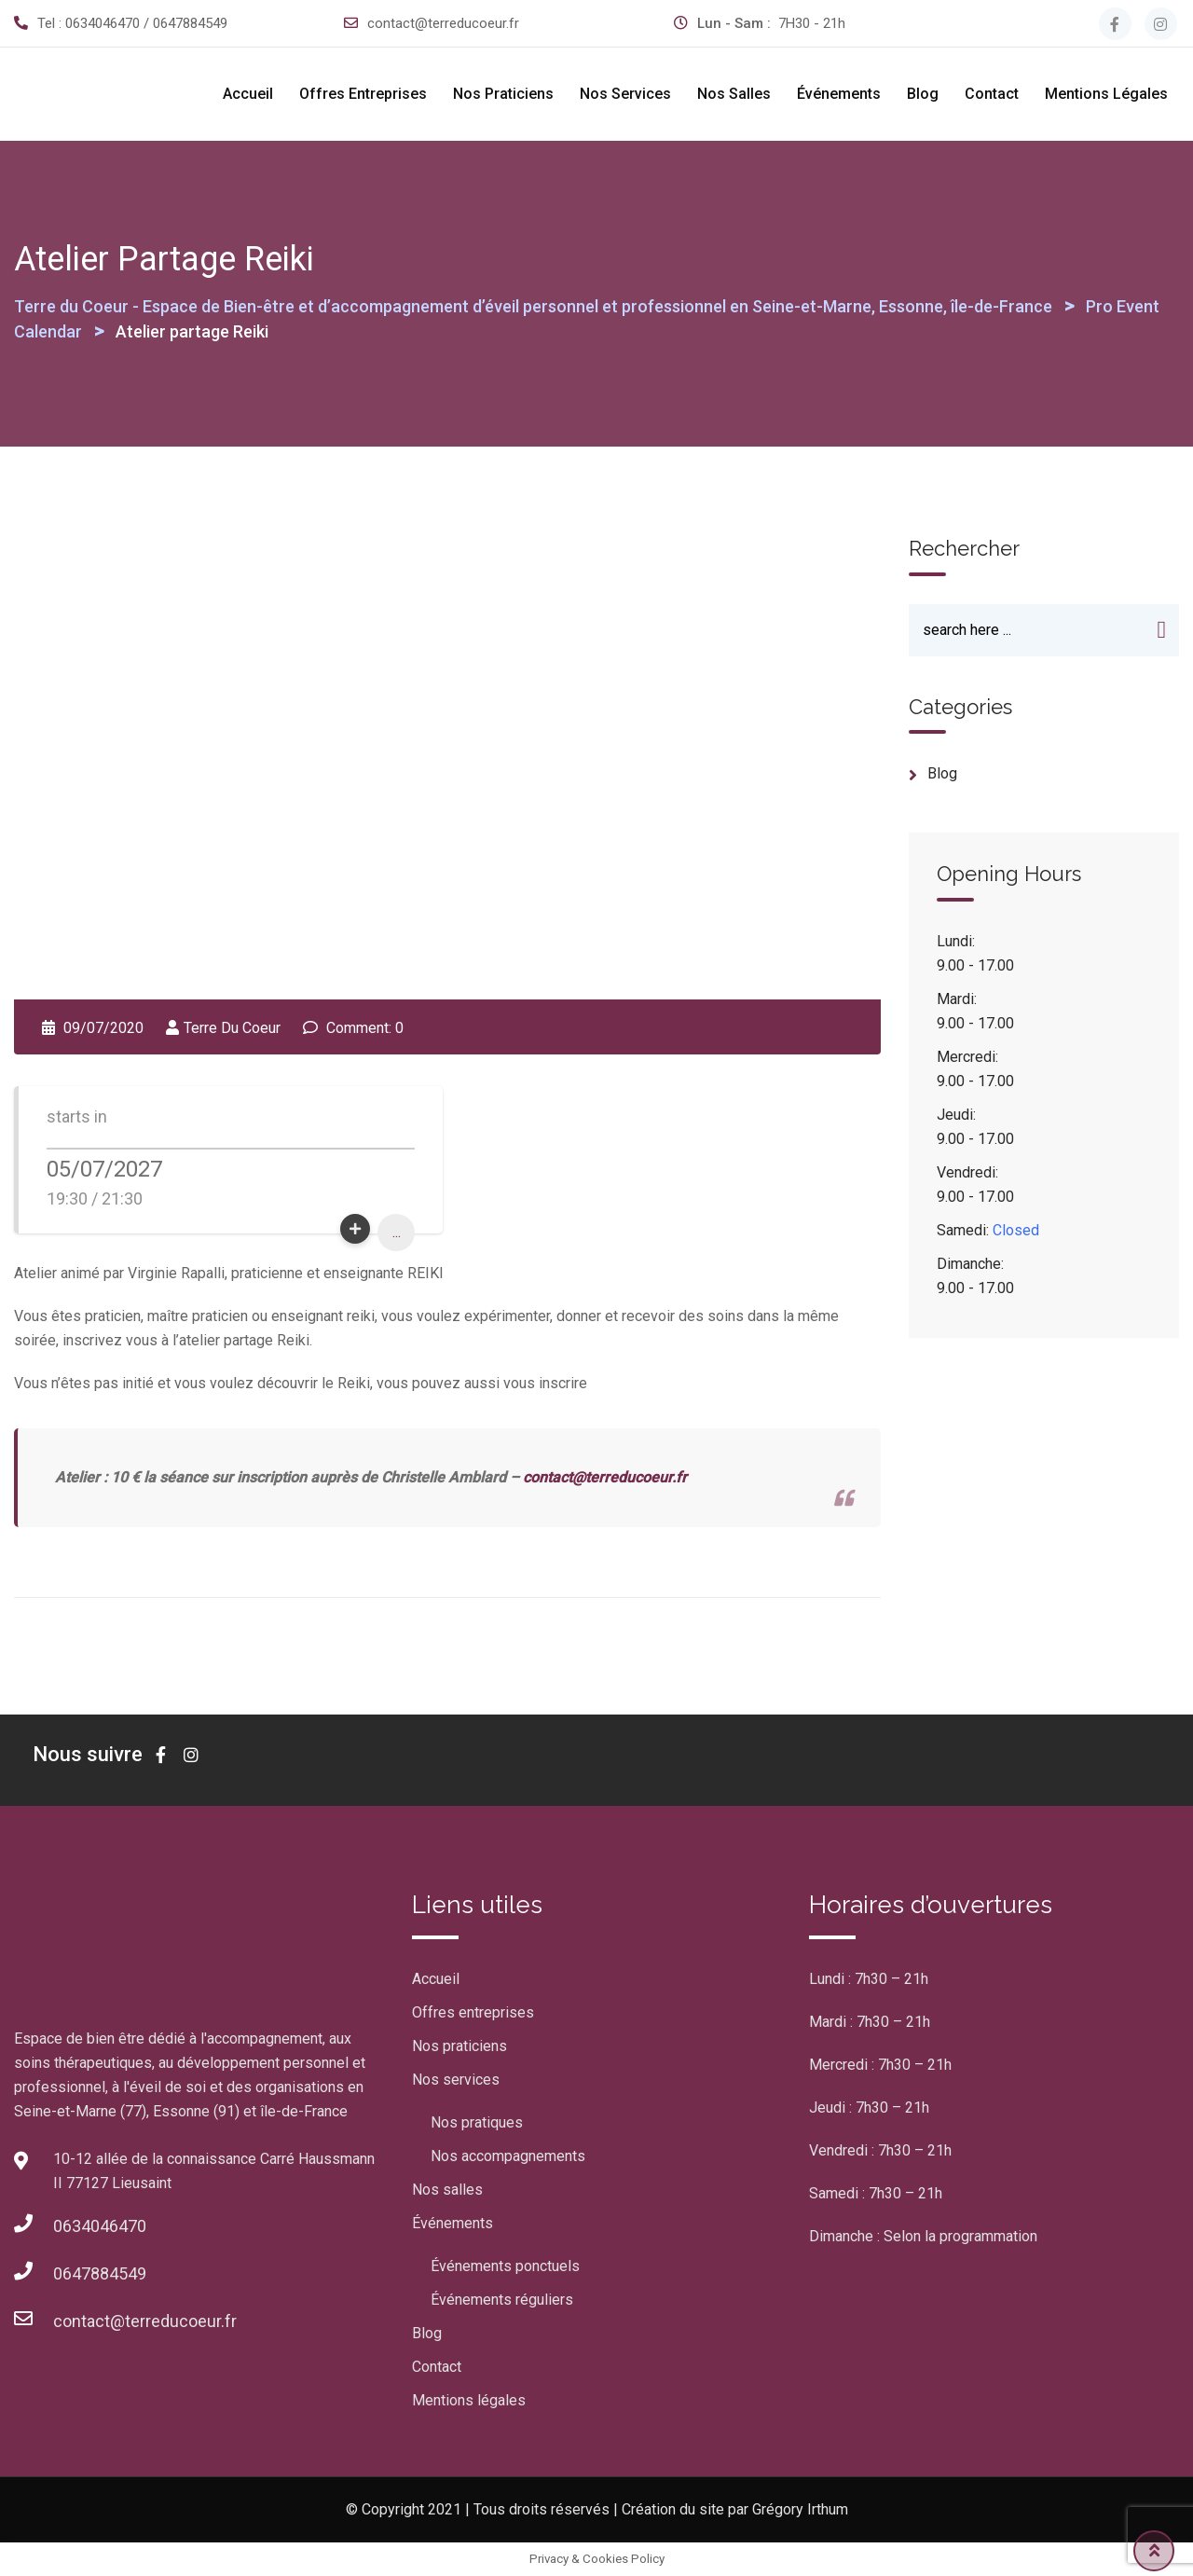  Describe the element at coordinates (443, 23) in the screenshot. I see `contact@terreducoeur.fr` at that location.